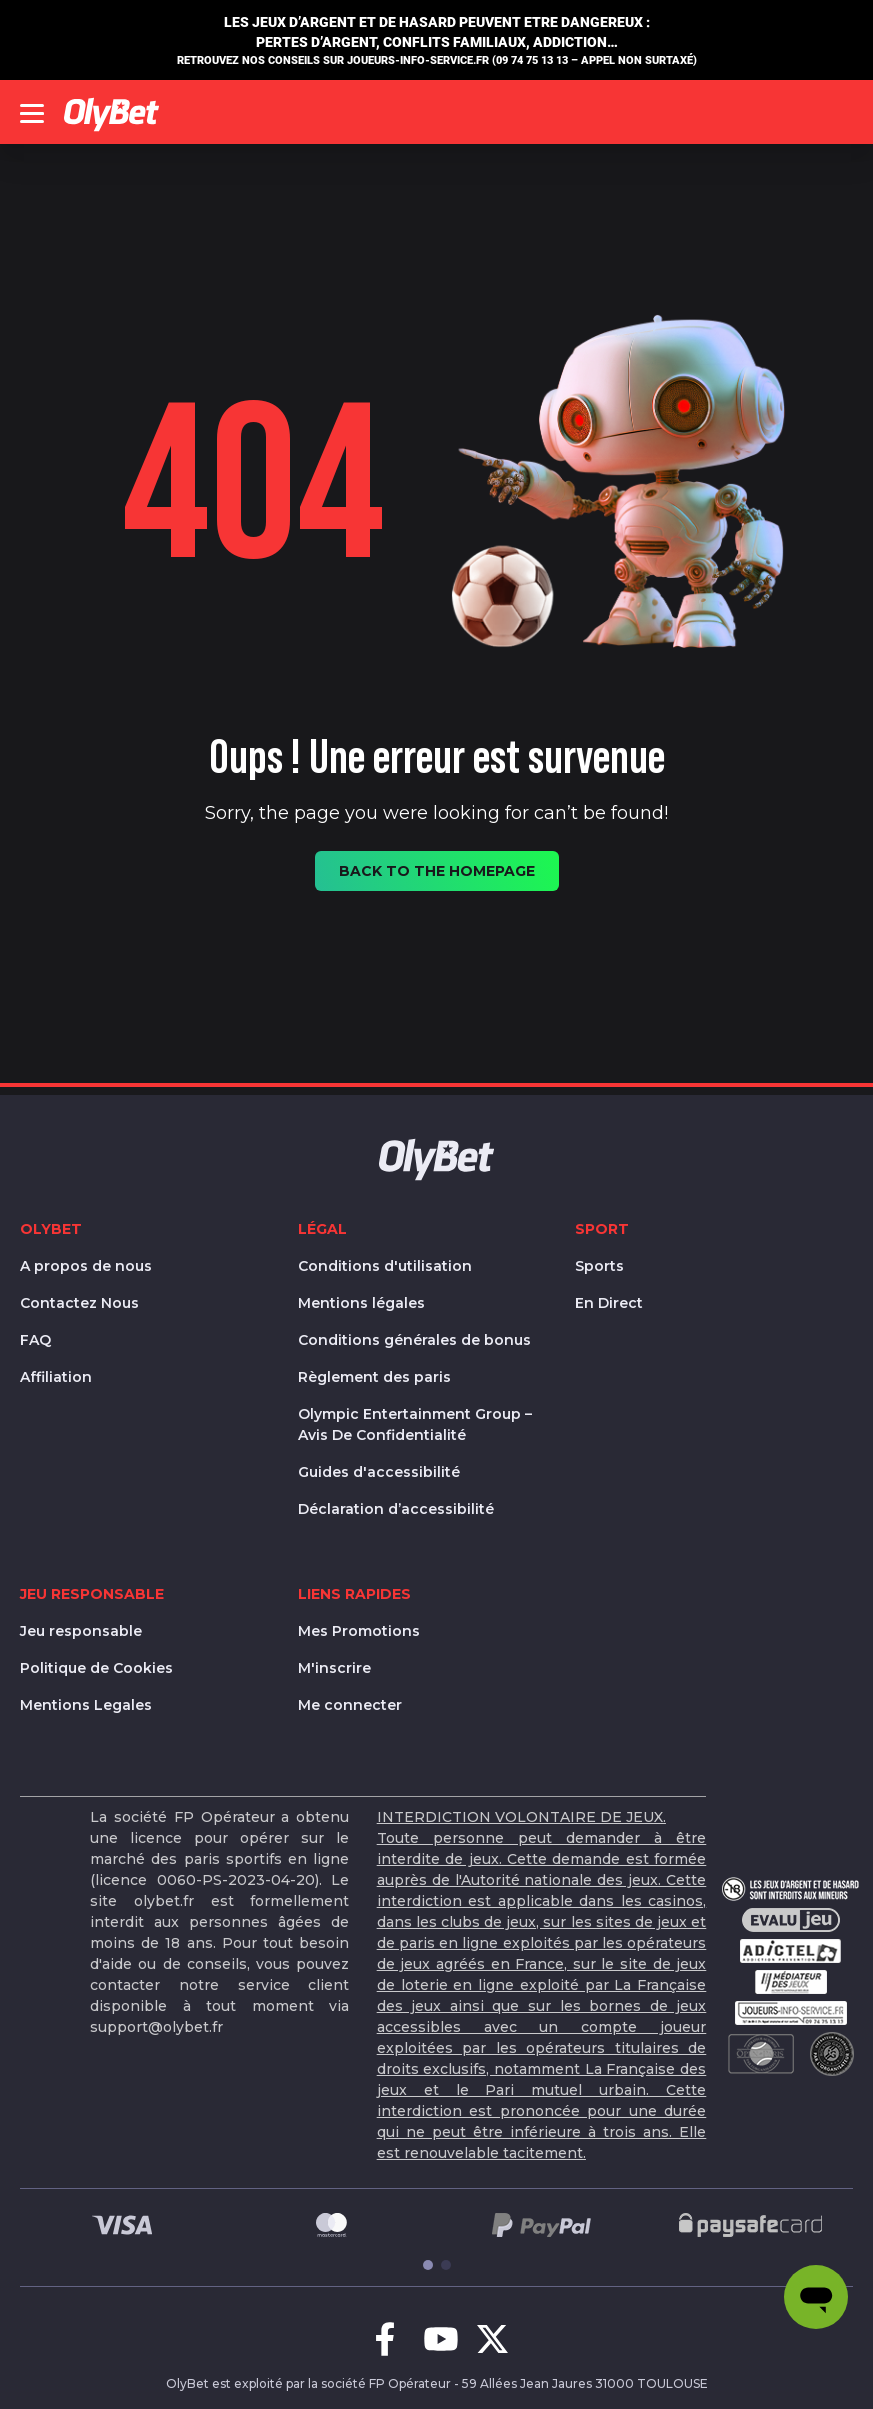  Describe the element at coordinates (79, 1303) in the screenshot. I see `Contactez Nous` at that location.